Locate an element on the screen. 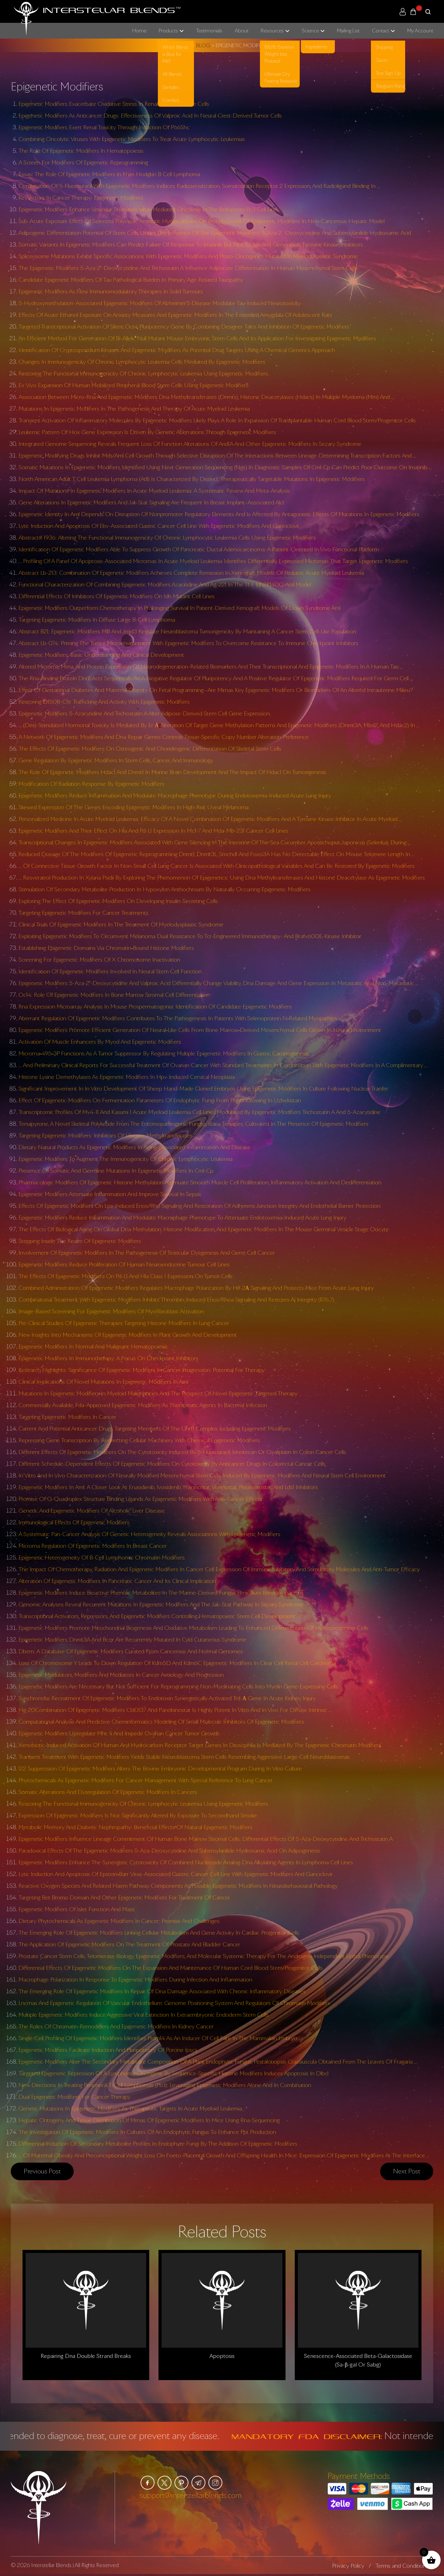 The height and width of the screenshot is (2576, 444). Apoptosis is located at coordinates (222, 2355).